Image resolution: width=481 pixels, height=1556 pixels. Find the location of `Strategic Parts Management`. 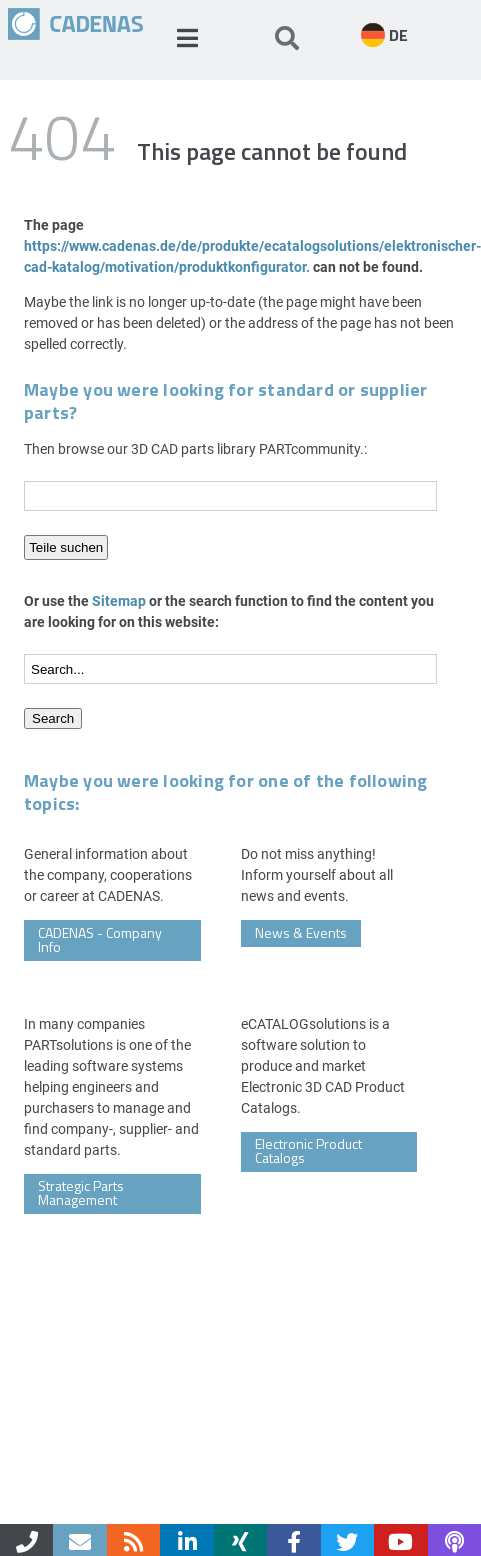

Strategic Parts Management is located at coordinates (81, 1192).